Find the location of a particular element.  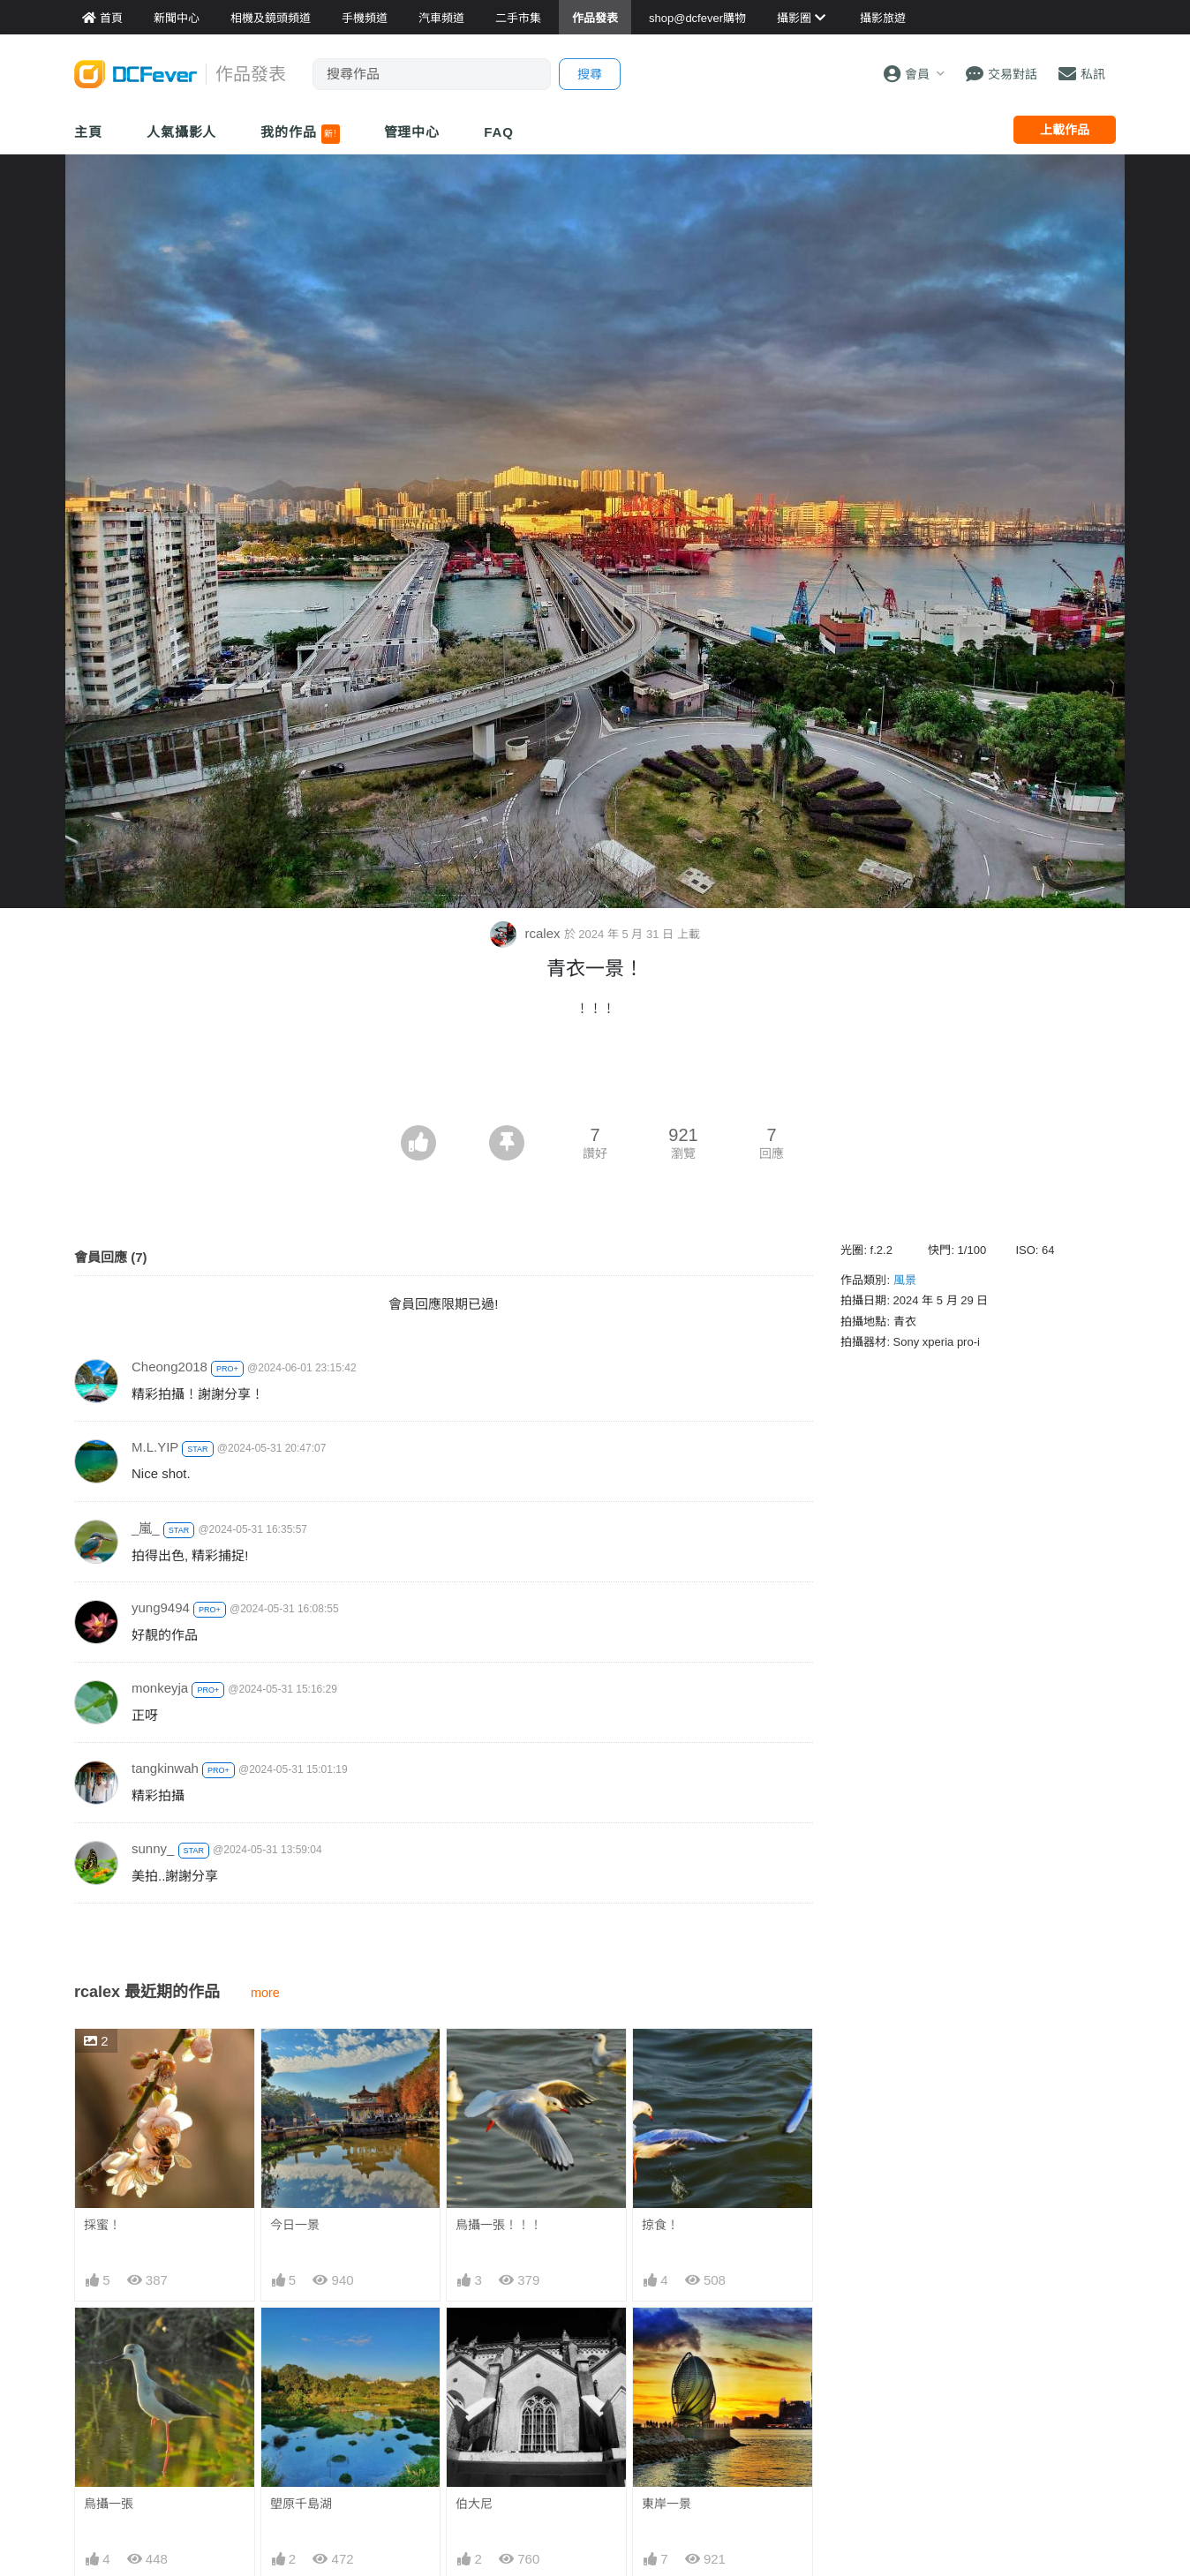

鳥攝一張 is located at coordinates (108, 2504).